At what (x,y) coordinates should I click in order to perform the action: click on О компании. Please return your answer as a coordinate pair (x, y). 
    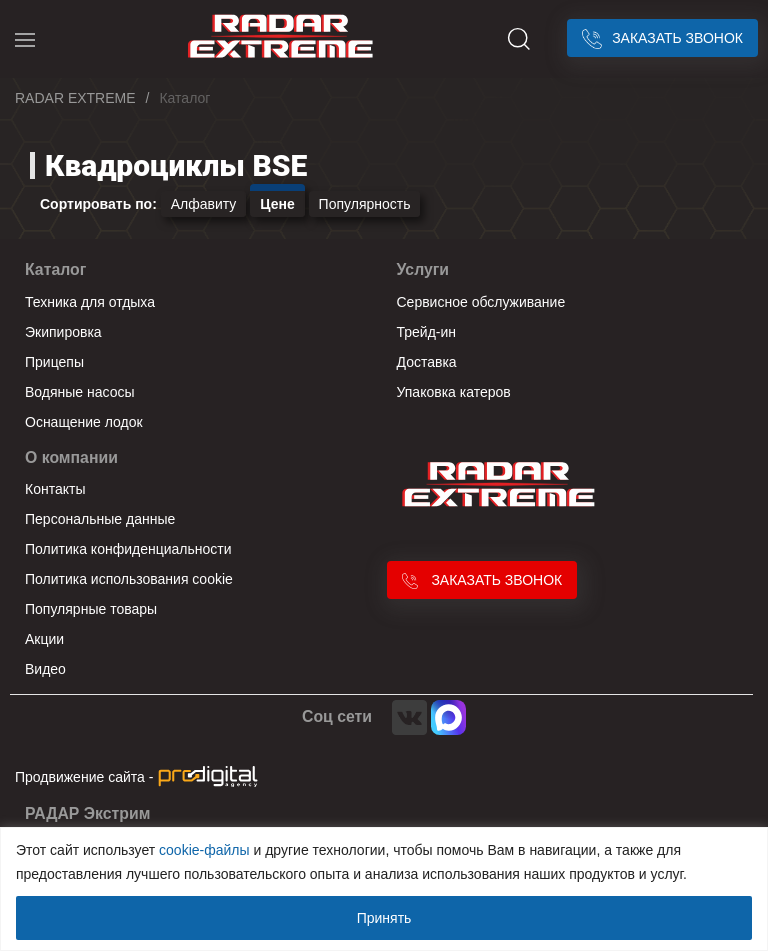
    Looking at the image, I should click on (71, 457).